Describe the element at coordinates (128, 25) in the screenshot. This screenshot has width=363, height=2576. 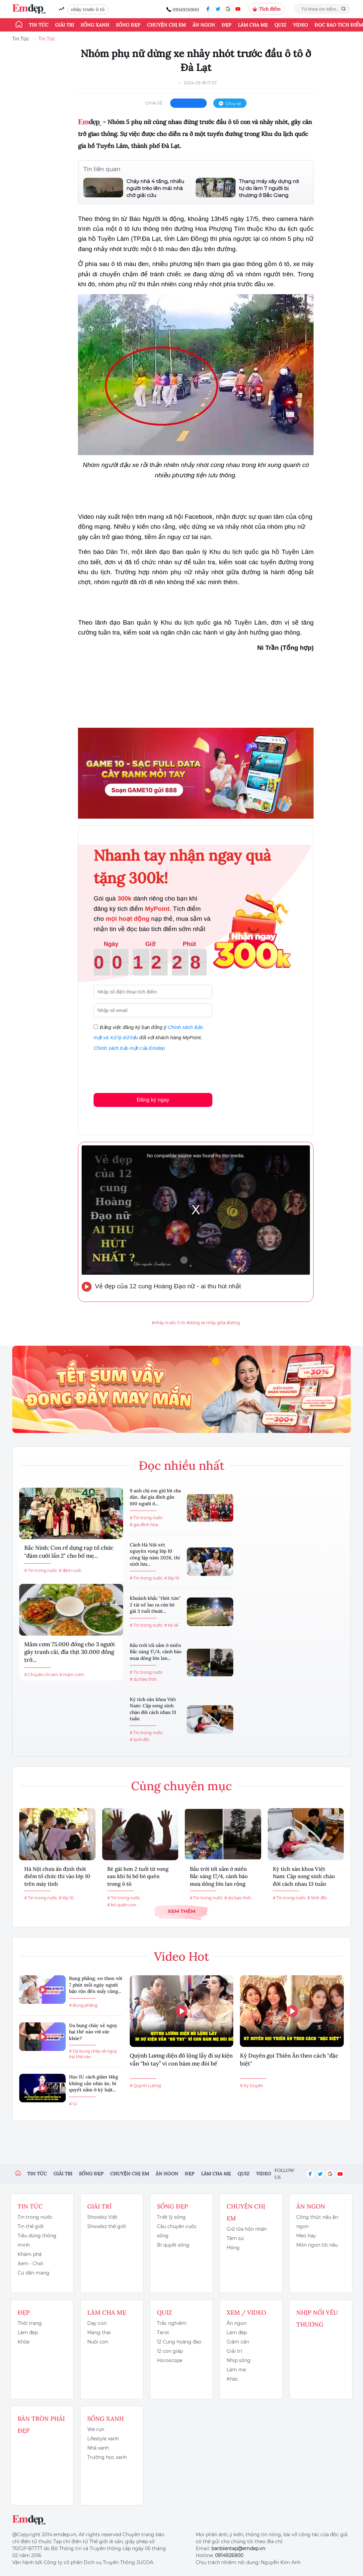
I see `Sống đẹp` at that location.